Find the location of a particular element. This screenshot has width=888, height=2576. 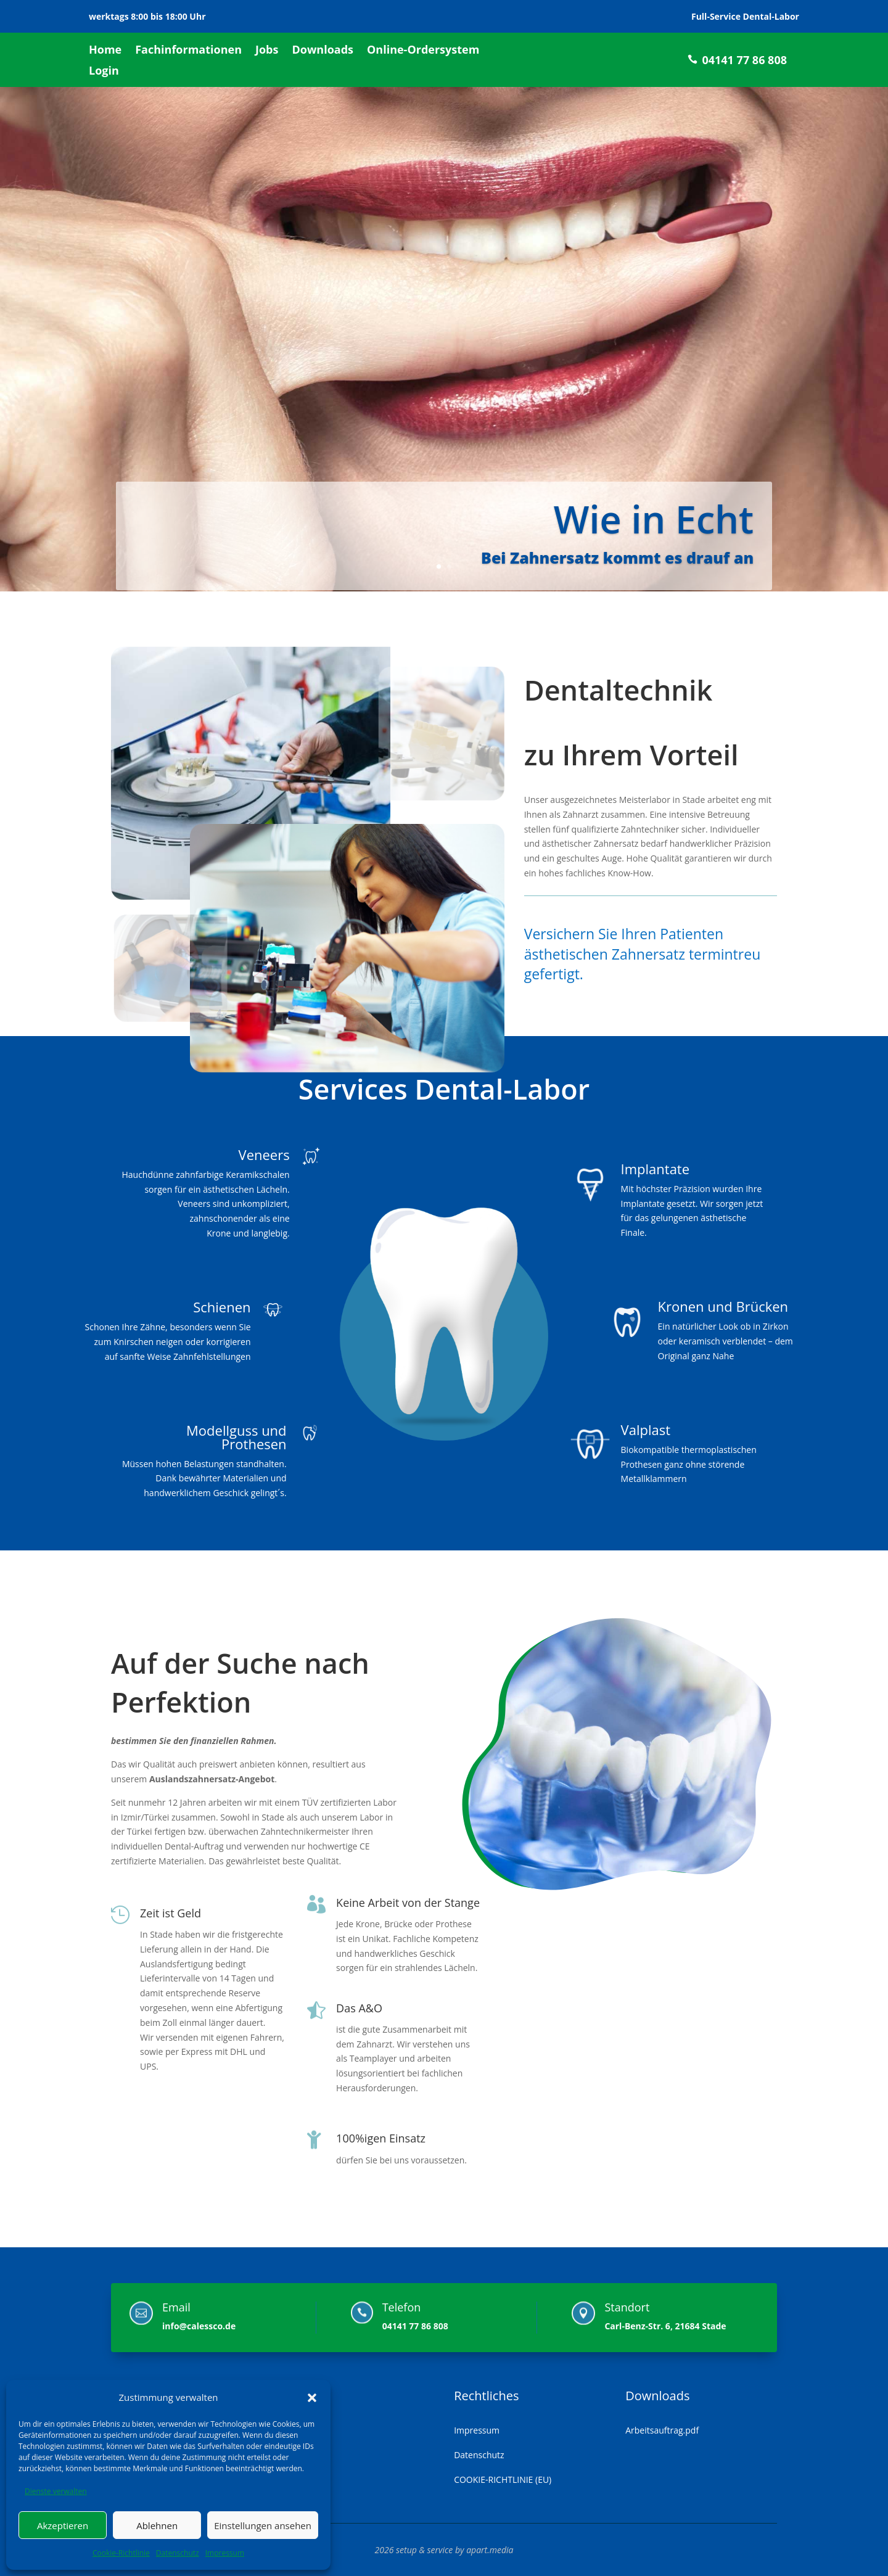

Jobs is located at coordinates (266, 51).